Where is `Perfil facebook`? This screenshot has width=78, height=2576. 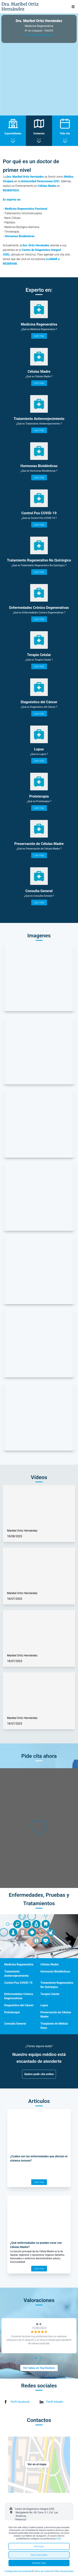
Perfil facebook is located at coordinates (20, 2401).